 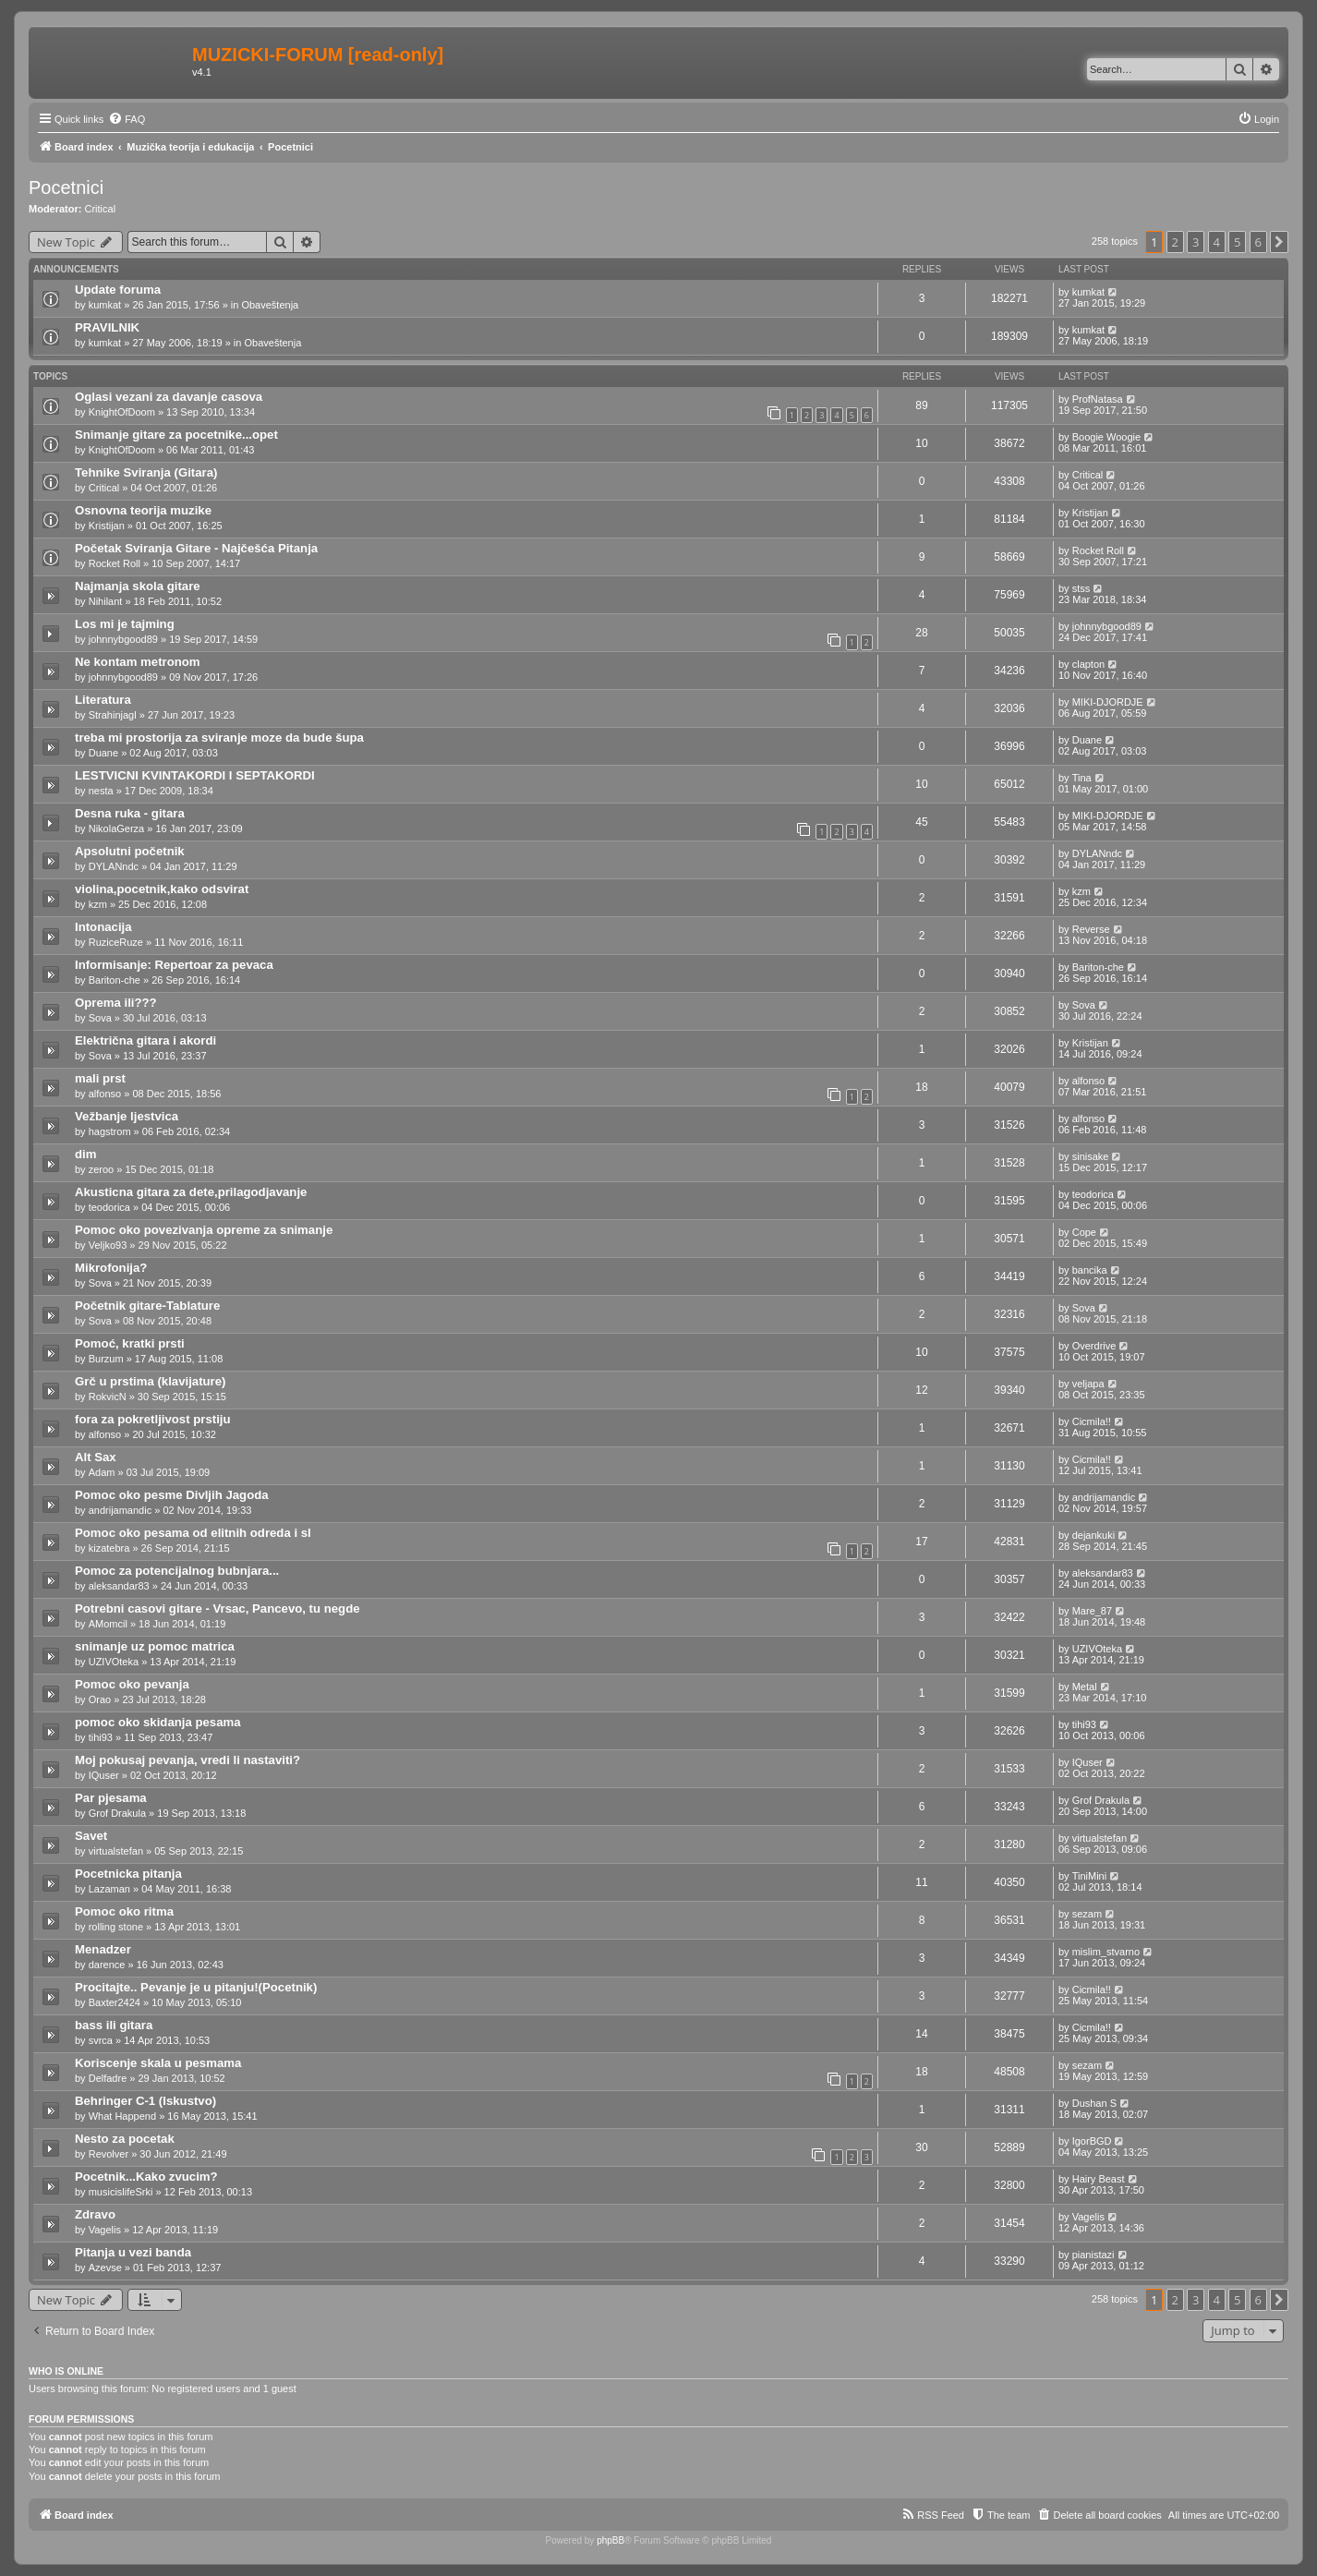 I want to click on MIKI-DJORDJE, so click(x=1107, y=701).